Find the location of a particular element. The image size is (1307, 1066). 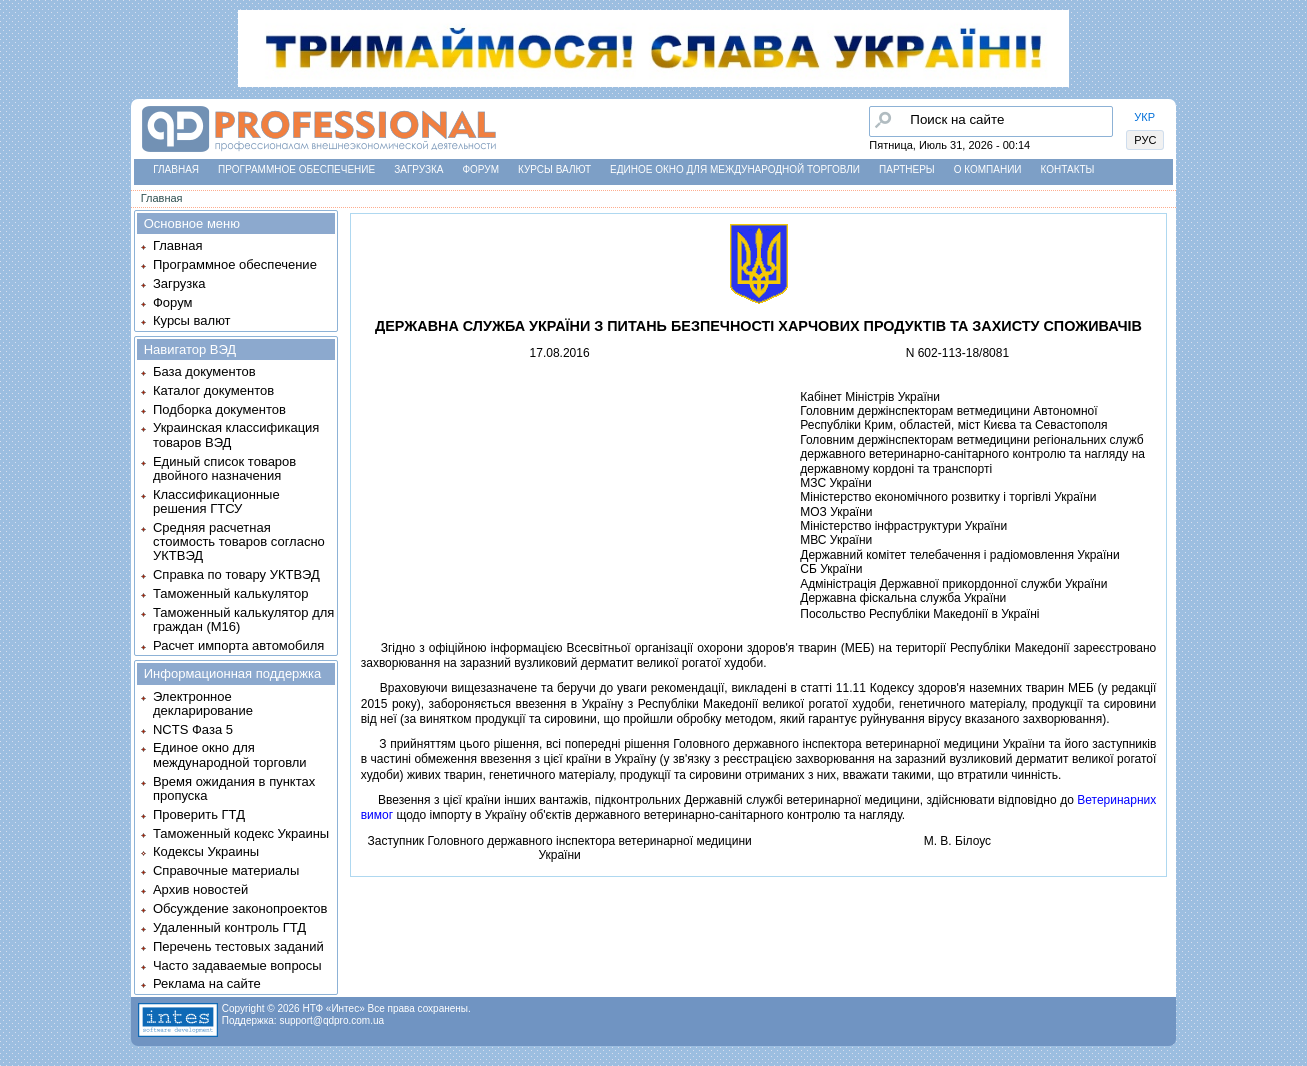

Часто задаваемые вопросы is located at coordinates (237, 965).